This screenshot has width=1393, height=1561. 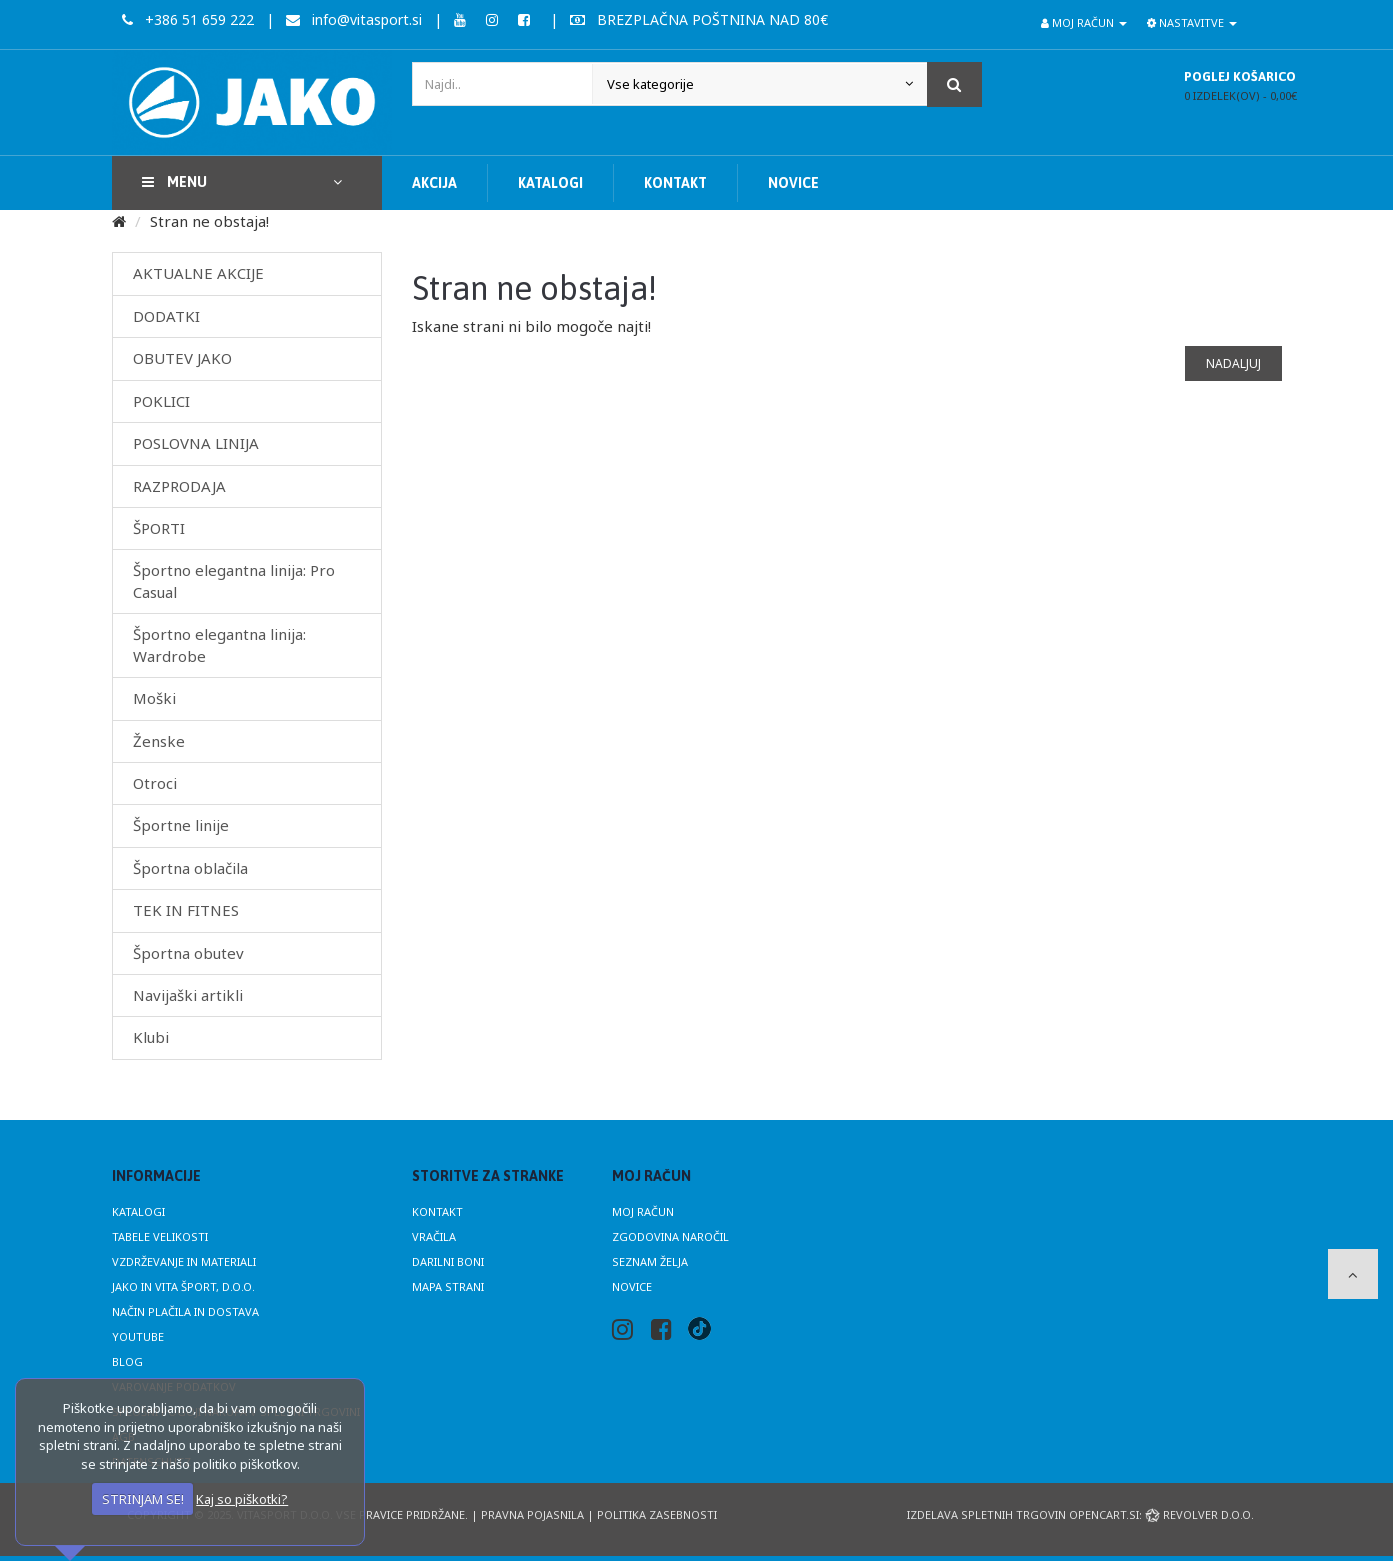 What do you see at coordinates (154, 698) in the screenshot?
I see `Moški` at bounding box center [154, 698].